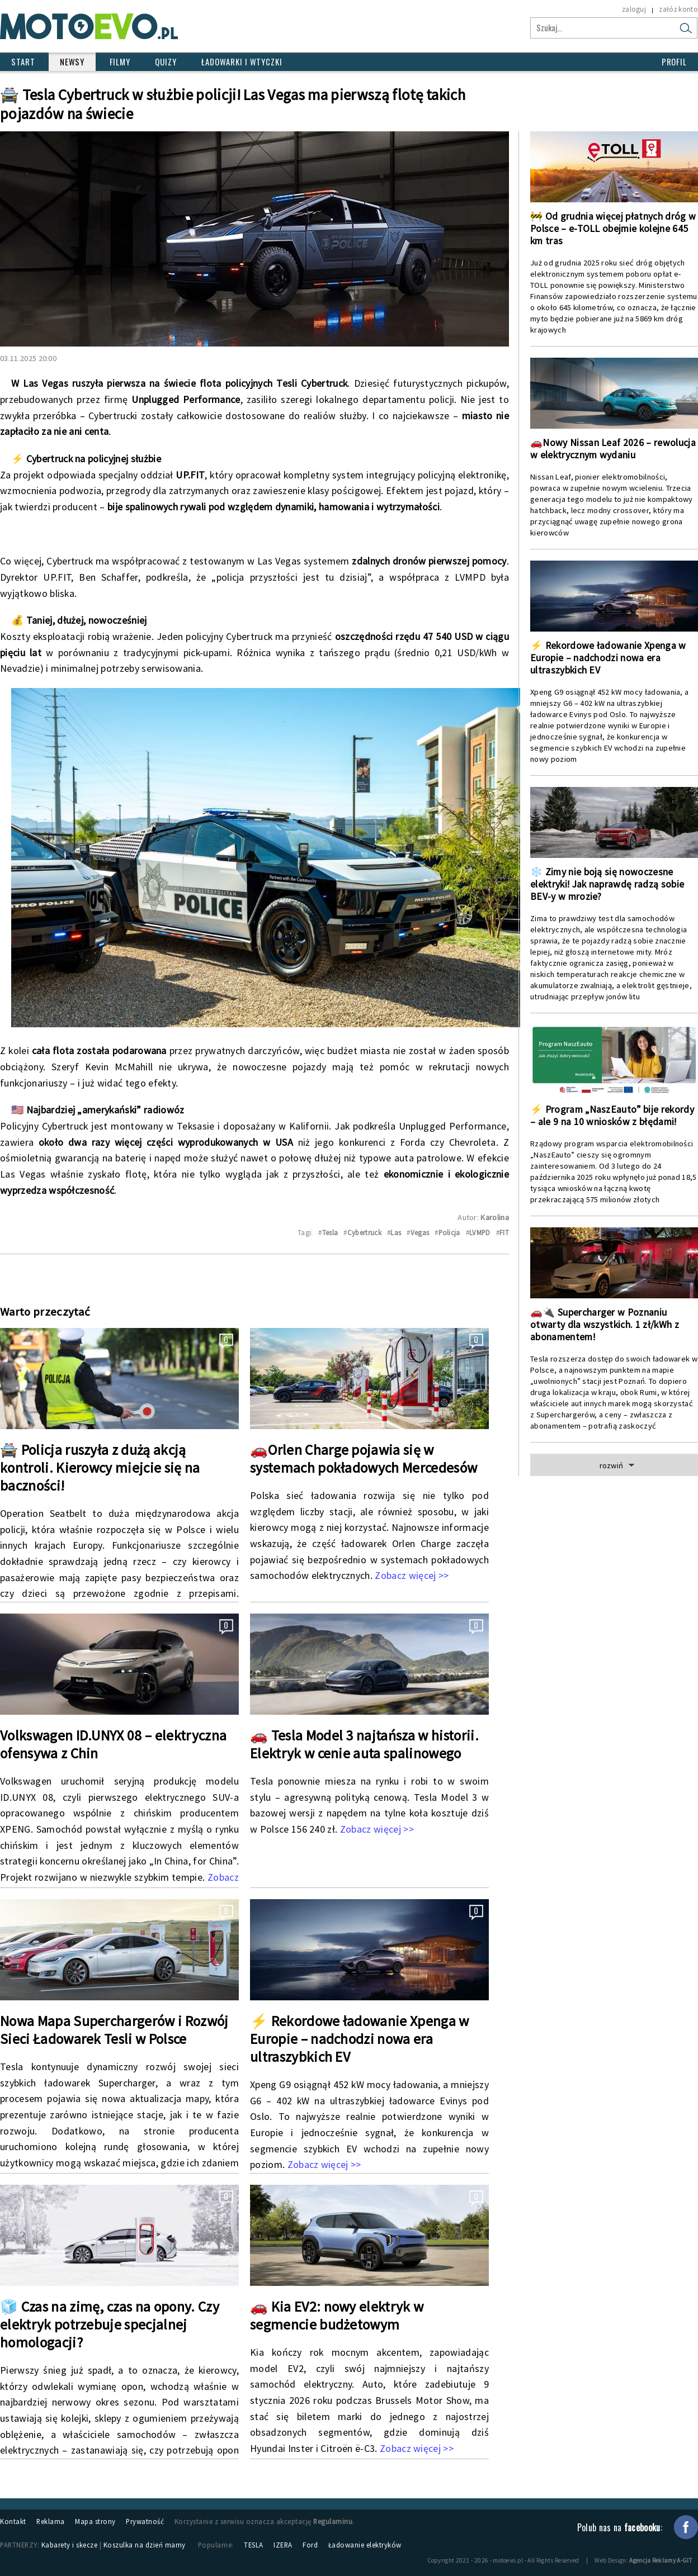 This screenshot has width=698, height=2576. I want to click on Ford, so click(310, 2544).